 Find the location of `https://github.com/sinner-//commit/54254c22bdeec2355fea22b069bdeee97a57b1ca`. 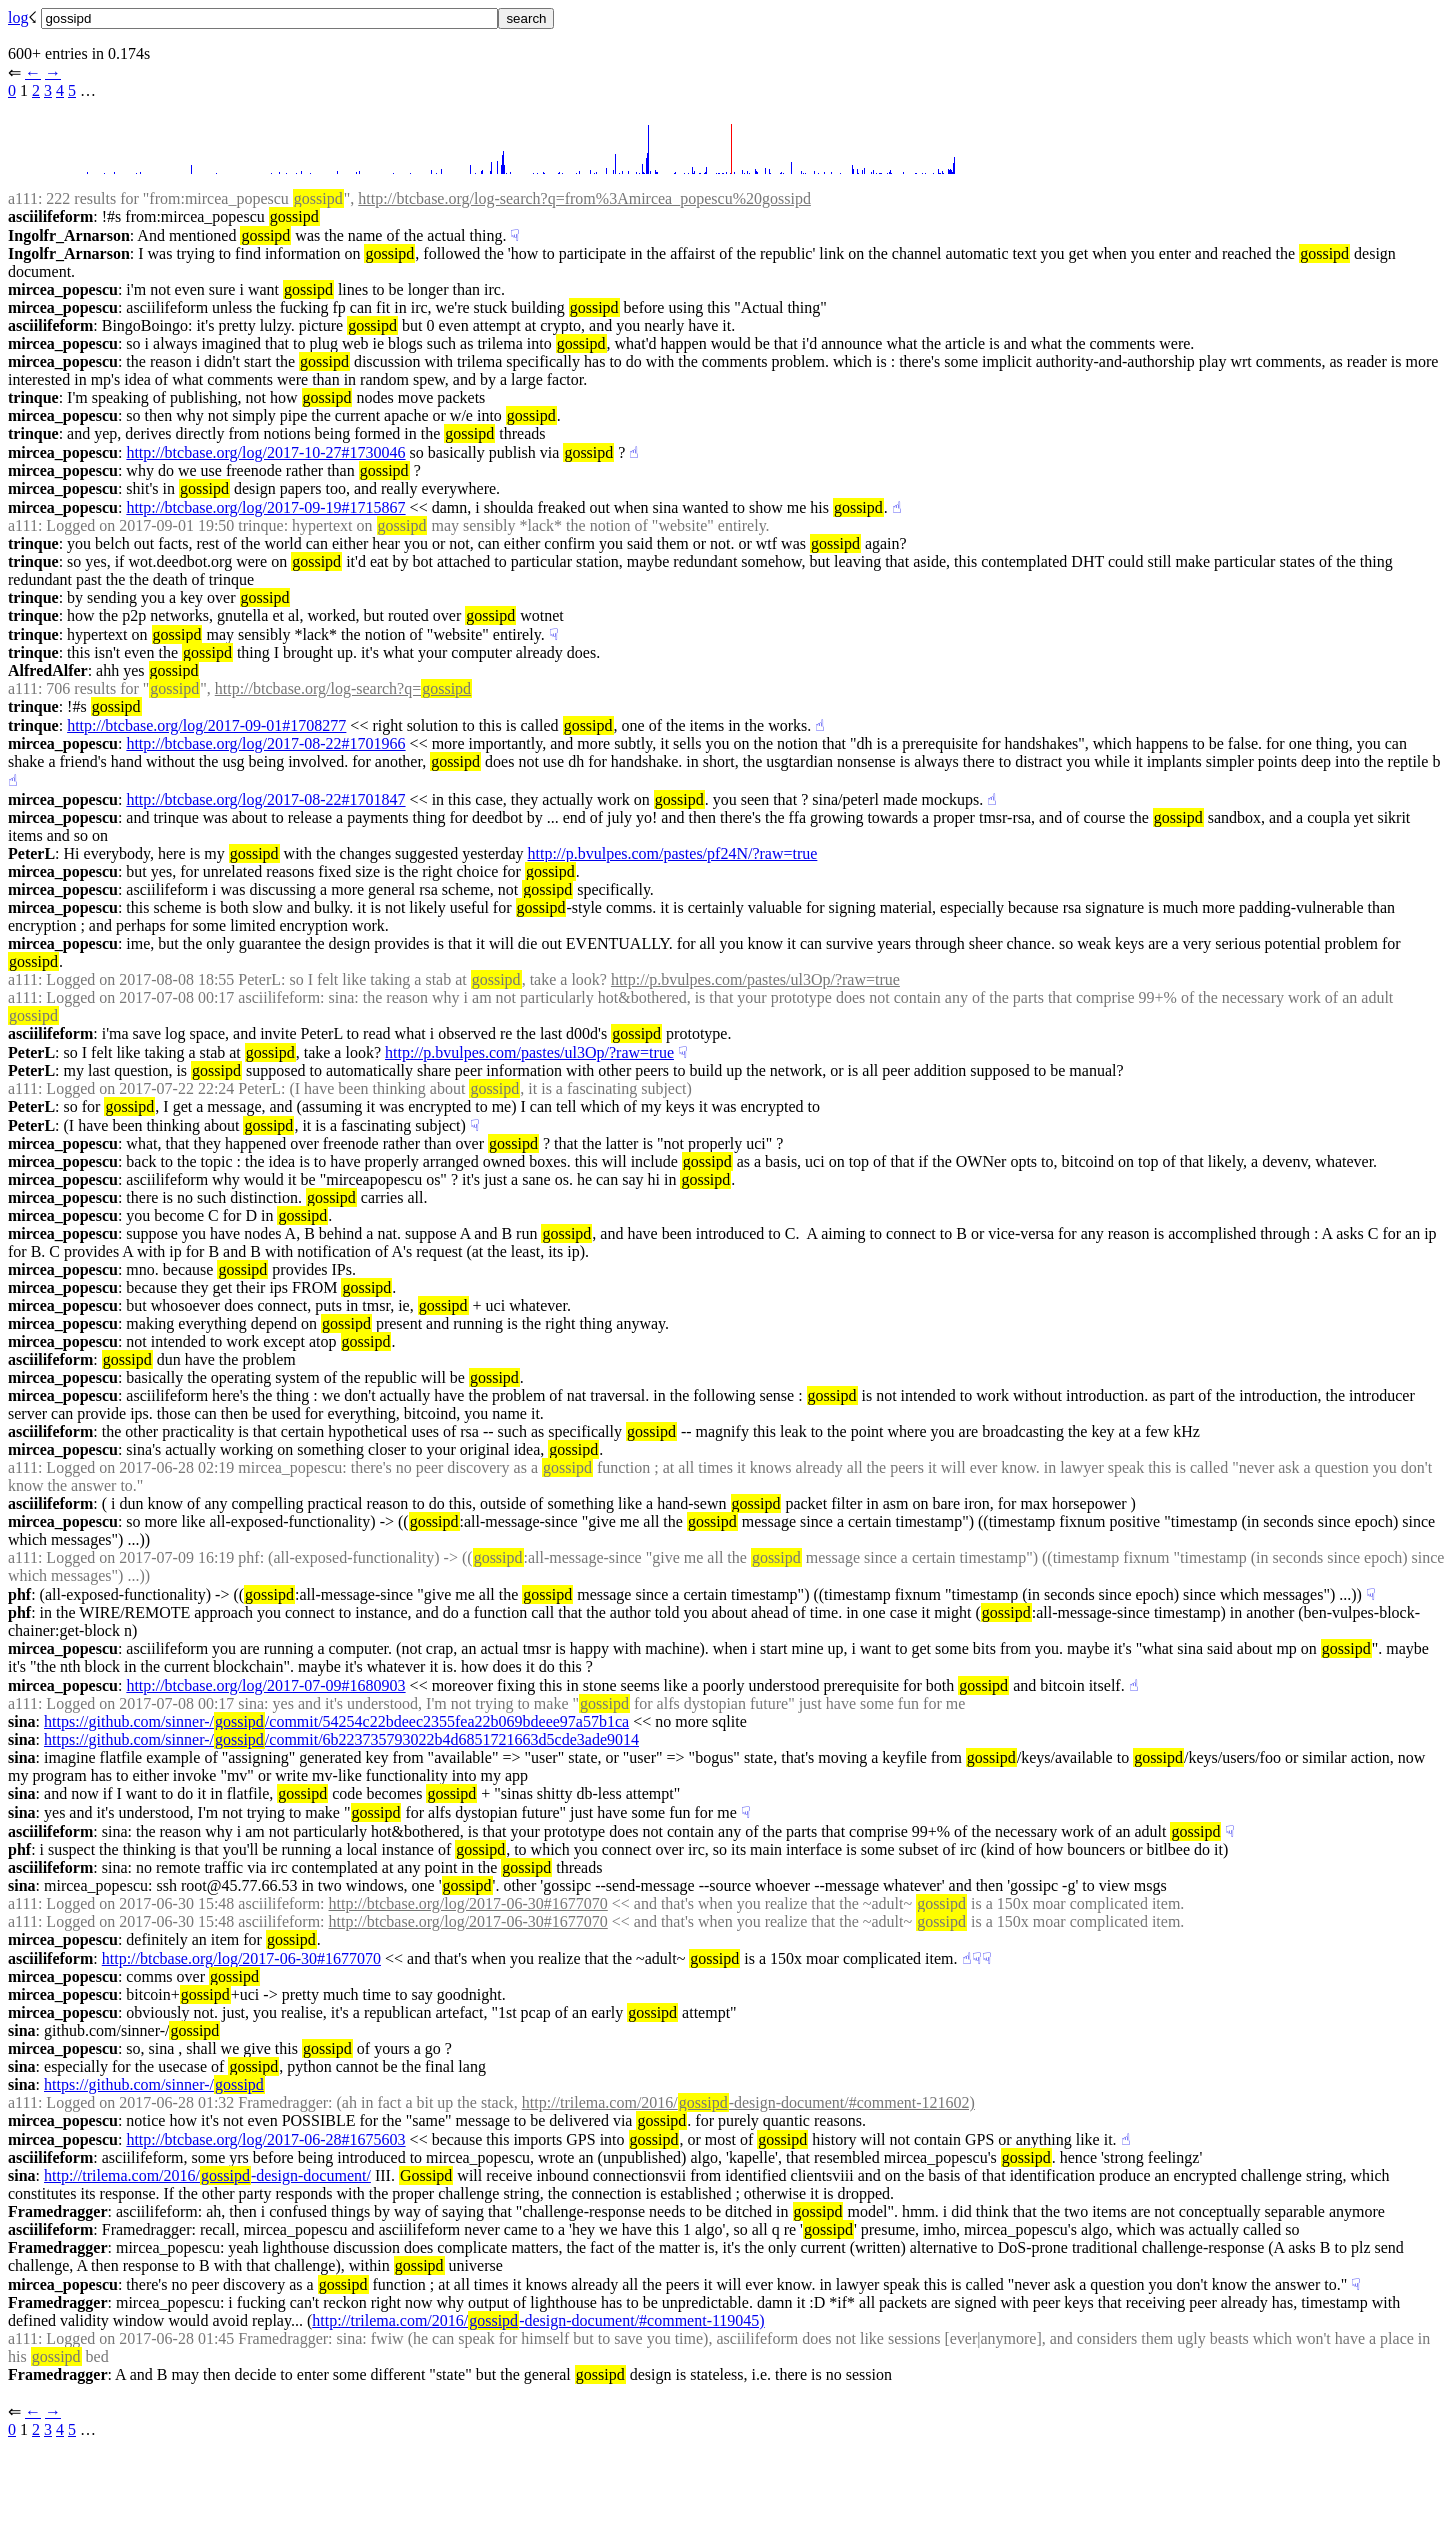

https://github.com/sinner-//commit/54254c22bdeec2355fea22b069bdeee97a57b1ca is located at coordinates (336, 1721).